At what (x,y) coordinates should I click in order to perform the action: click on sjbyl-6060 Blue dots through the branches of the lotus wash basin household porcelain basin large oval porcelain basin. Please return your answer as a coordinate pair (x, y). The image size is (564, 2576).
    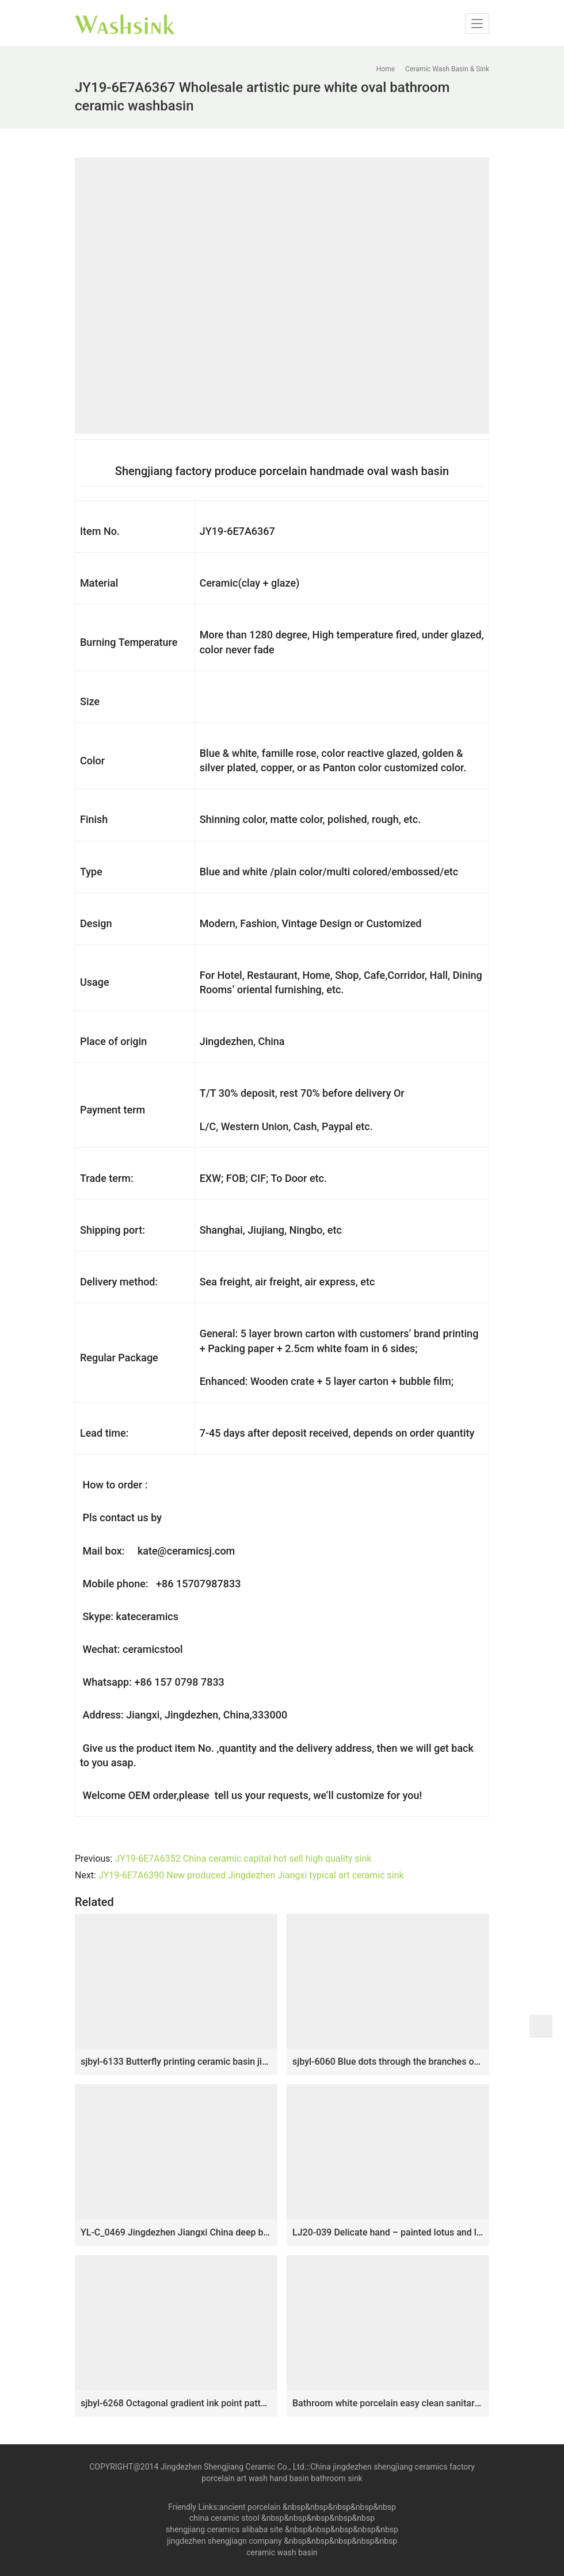
    Looking at the image, I should click on (387, 2061).